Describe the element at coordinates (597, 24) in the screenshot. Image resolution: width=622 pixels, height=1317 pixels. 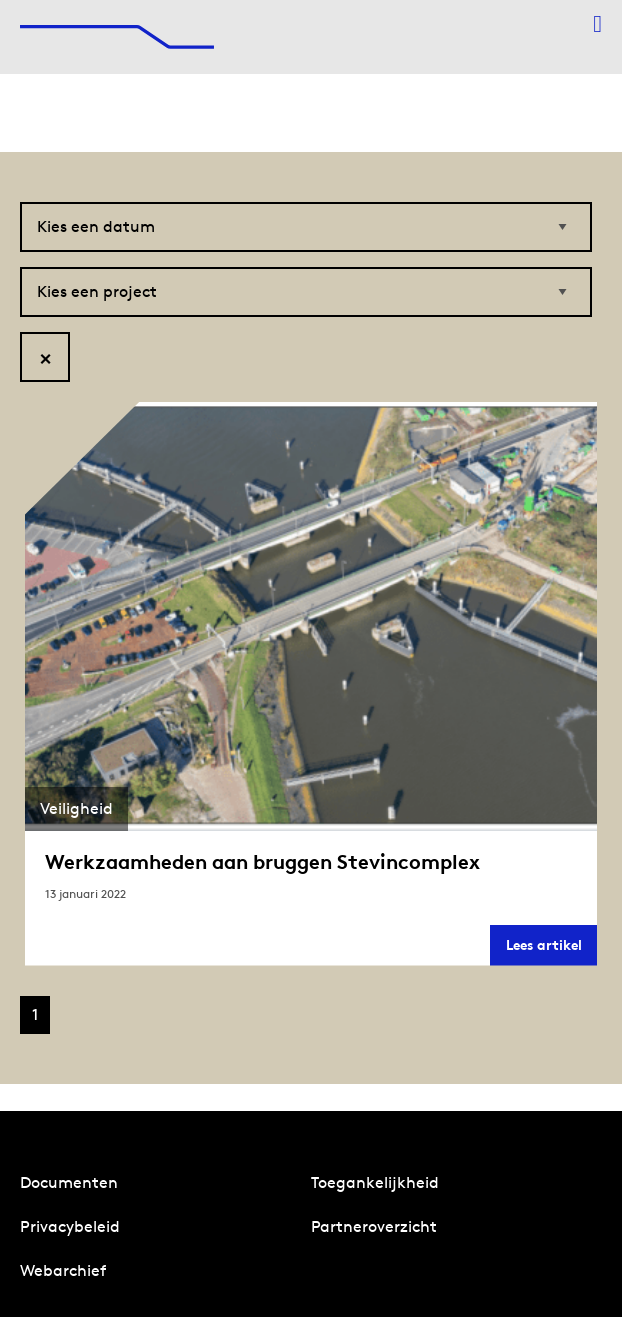
I see `[Menu openen]` at that location.